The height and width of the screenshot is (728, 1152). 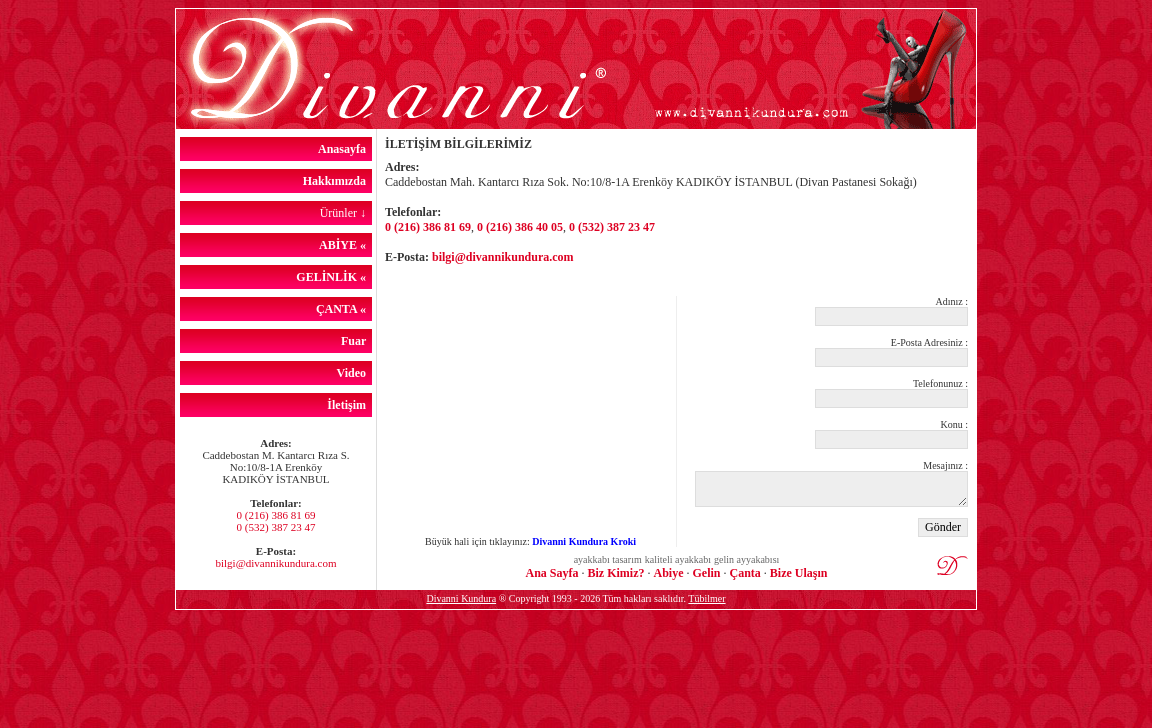 What do you see at coordinates (345, 149) in the screenshot?
I see `Anasayfa` at bounding box center [345, 149].